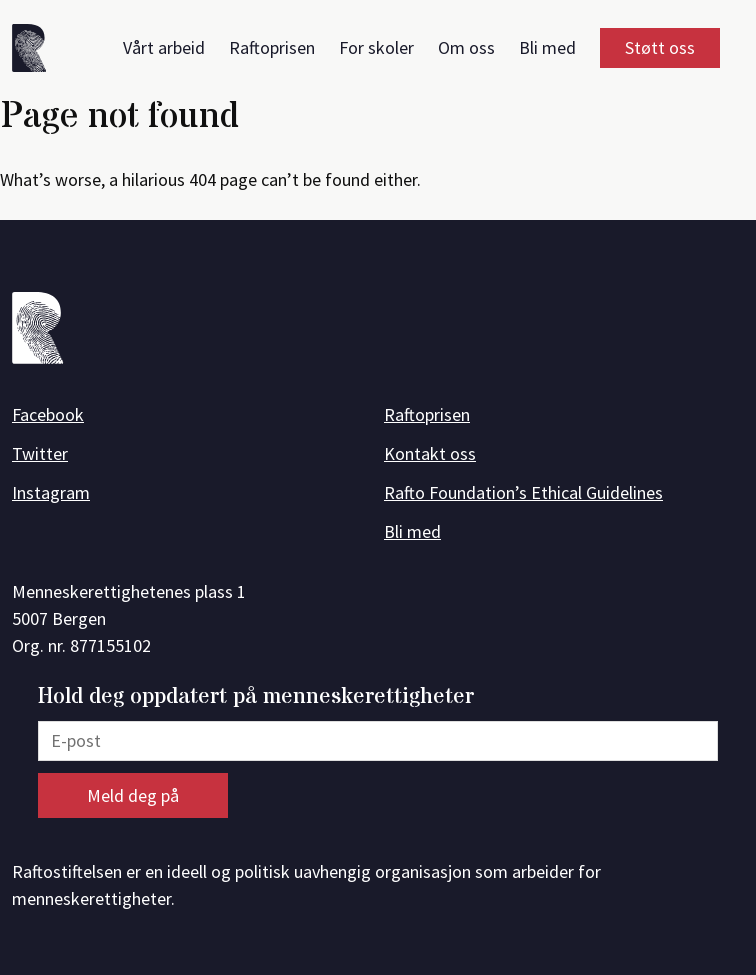 The image size is (756, 975). Describe the element at coordinates (51, 492) in the screenshot. I see `Instagram` at that location.